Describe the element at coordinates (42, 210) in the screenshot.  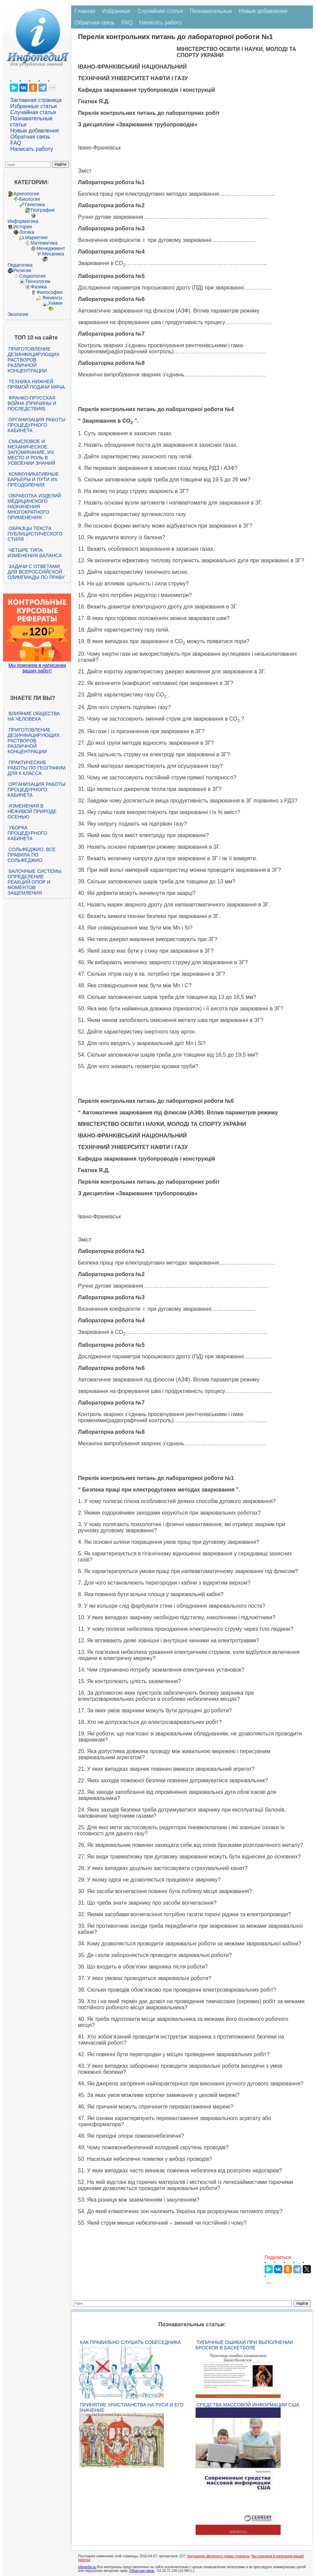
I see `География` at that location.